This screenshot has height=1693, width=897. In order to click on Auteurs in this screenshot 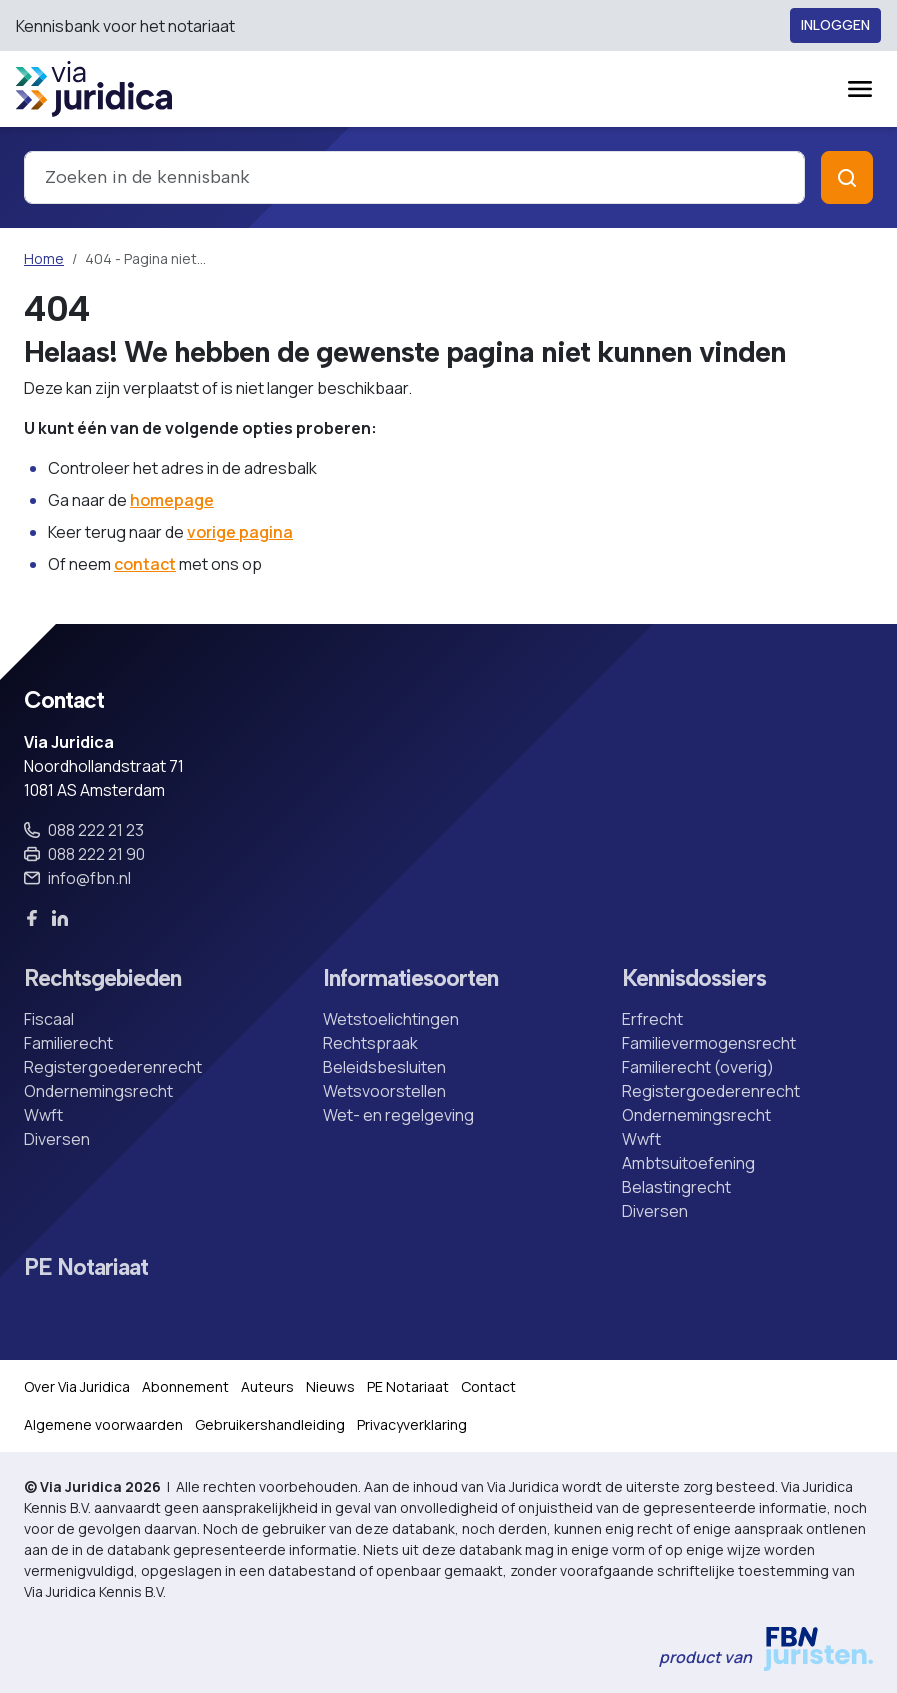, I will do `click(267, 1386)`.